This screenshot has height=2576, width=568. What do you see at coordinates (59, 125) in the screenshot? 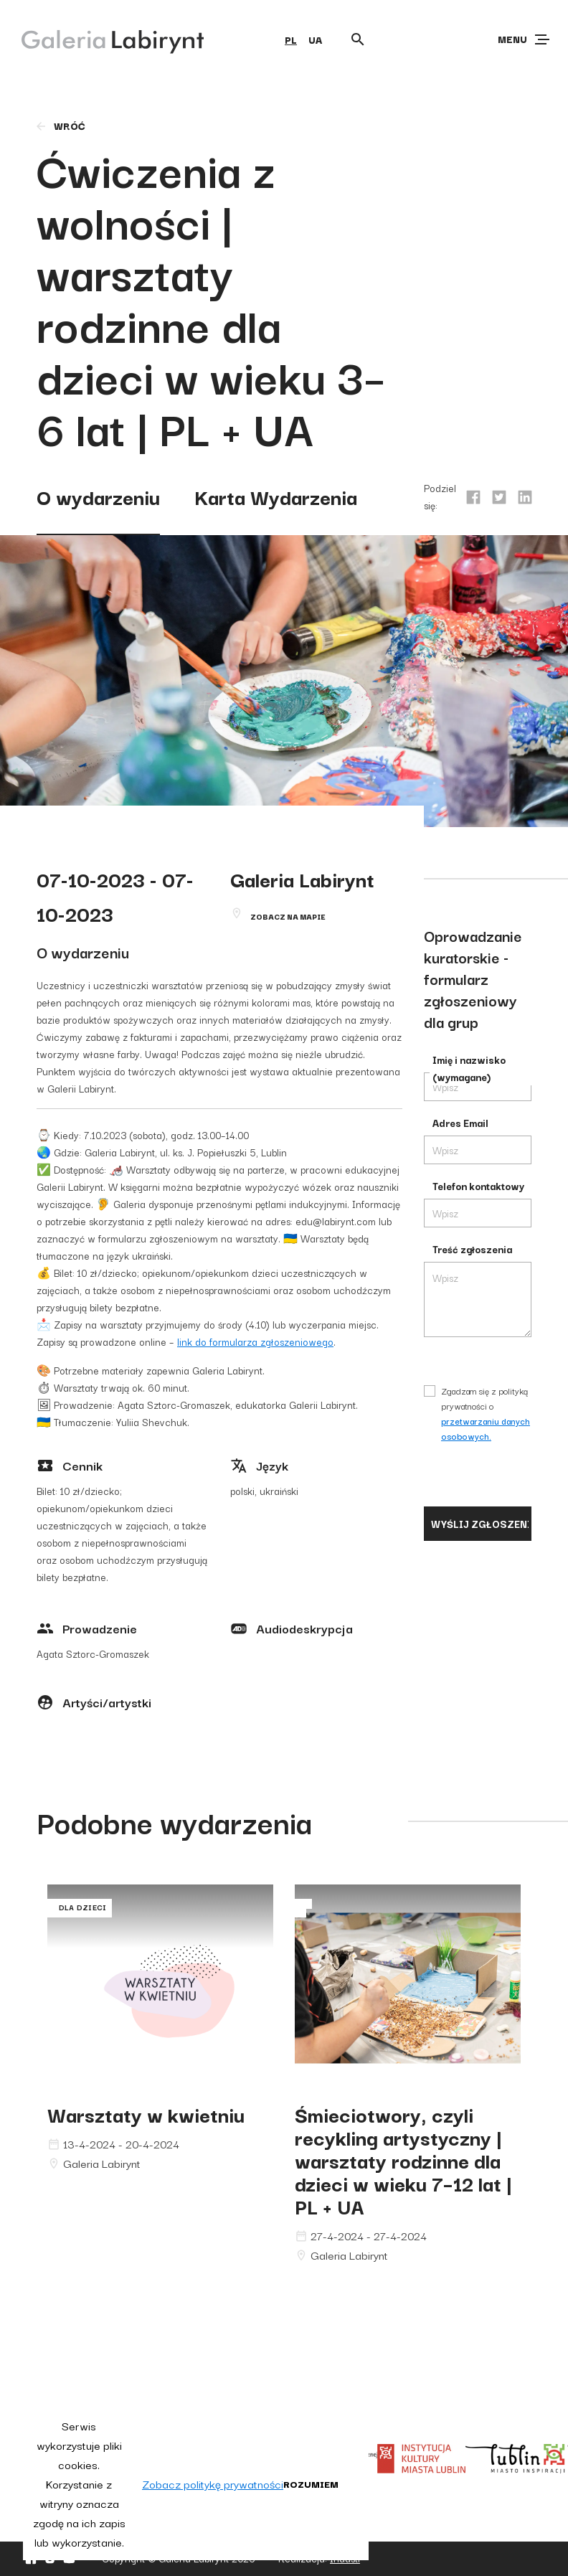
I see `wróć` at bounding box center [59, 125].